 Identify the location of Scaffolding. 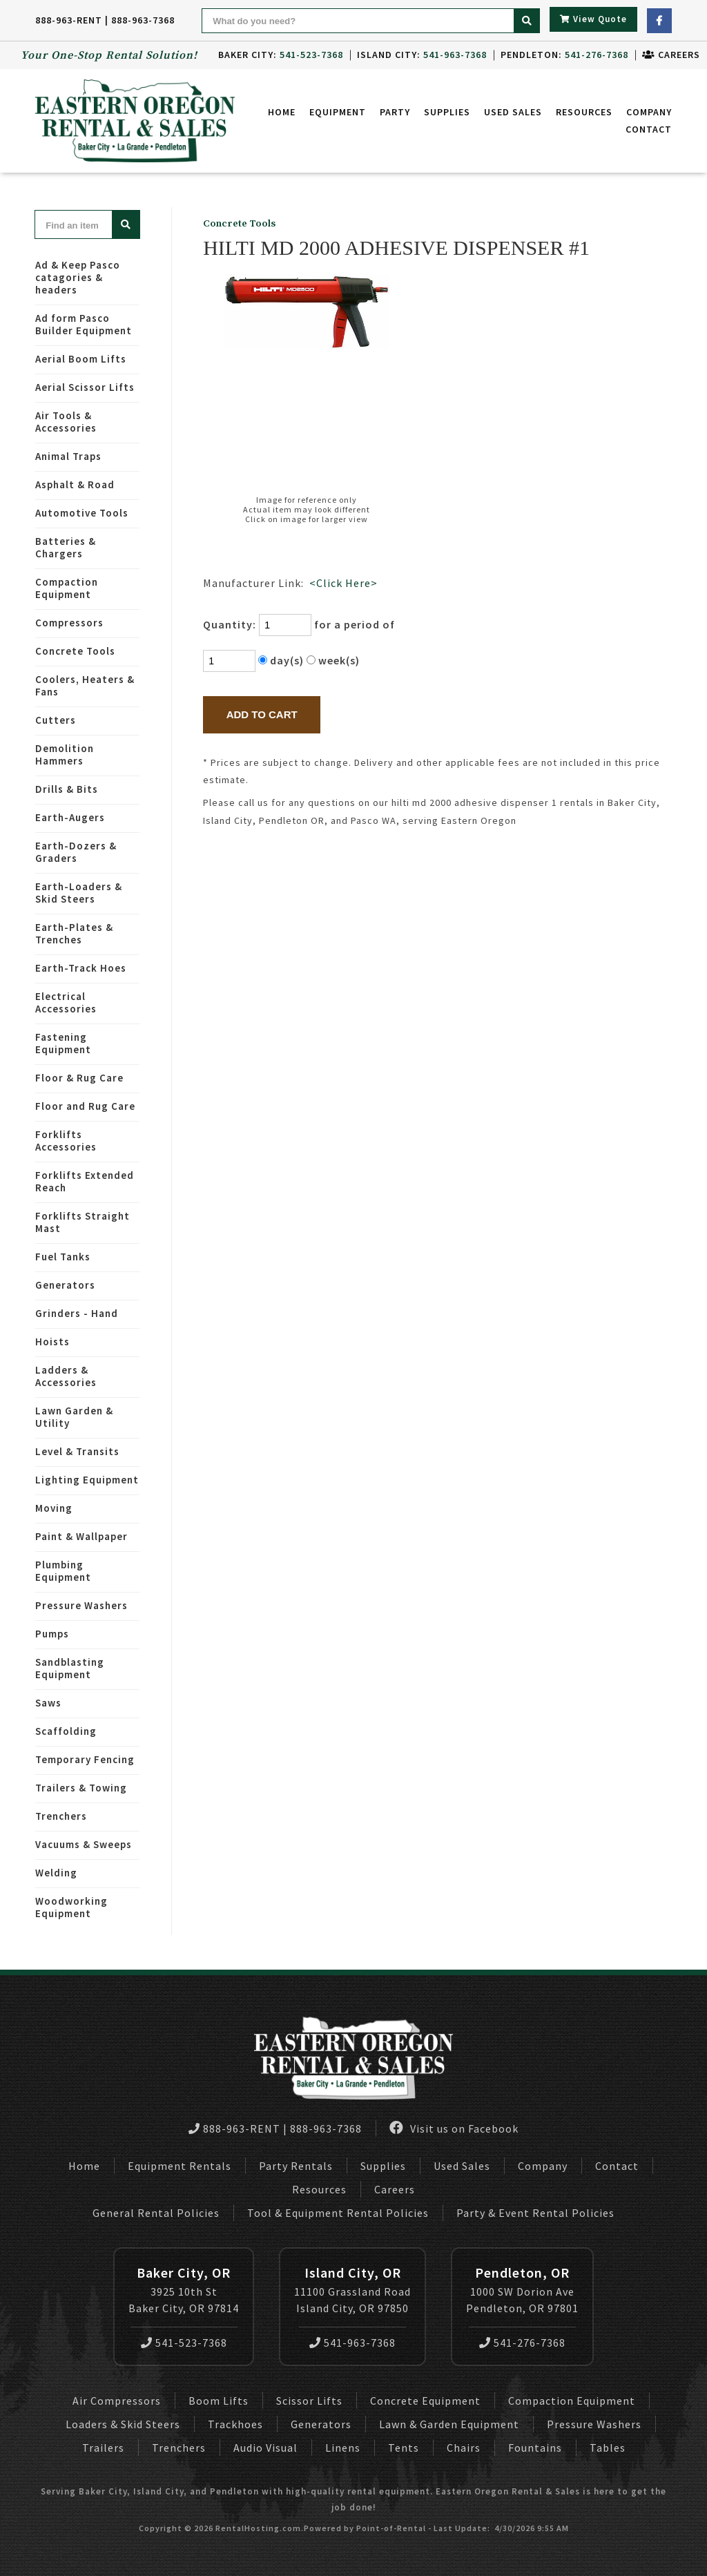
(66, 1731).